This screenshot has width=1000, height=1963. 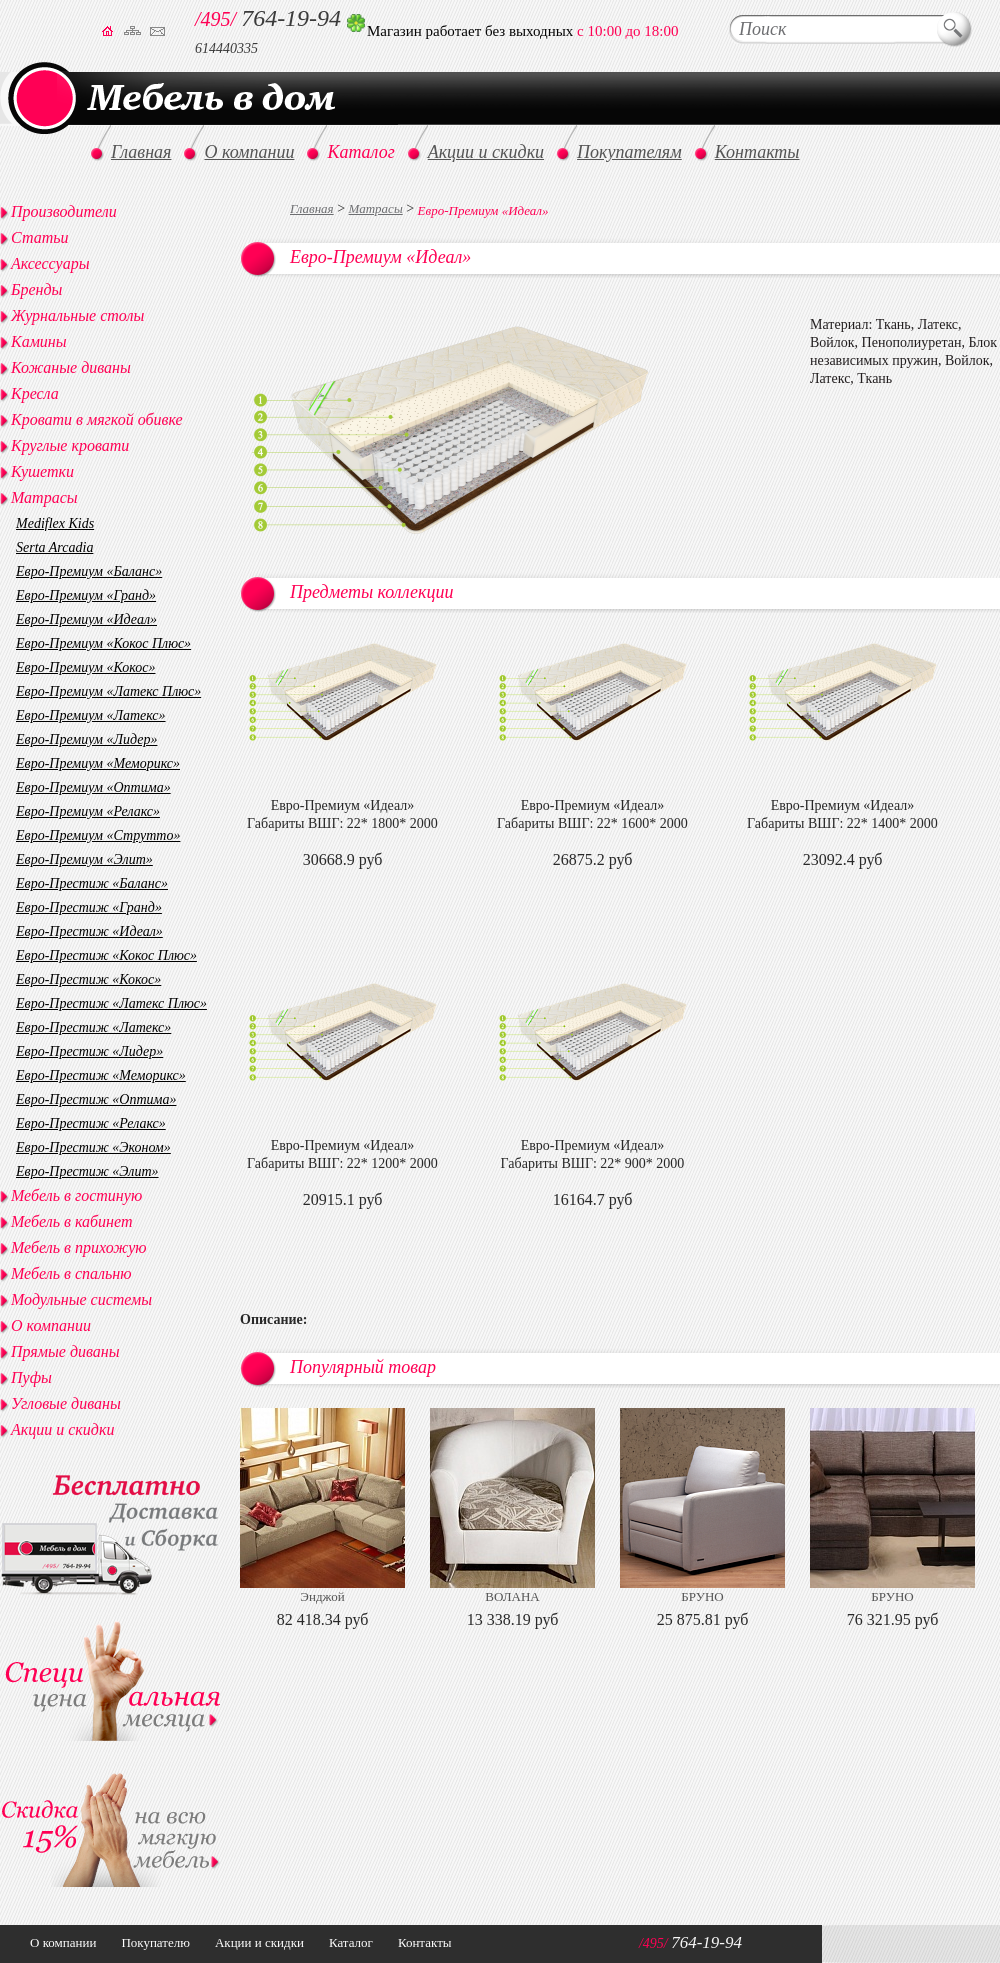 What do you see at coordinates (512, 1596) in the screenshot?
I see `ВОЛАНА` at bounding box center [512, 1596].